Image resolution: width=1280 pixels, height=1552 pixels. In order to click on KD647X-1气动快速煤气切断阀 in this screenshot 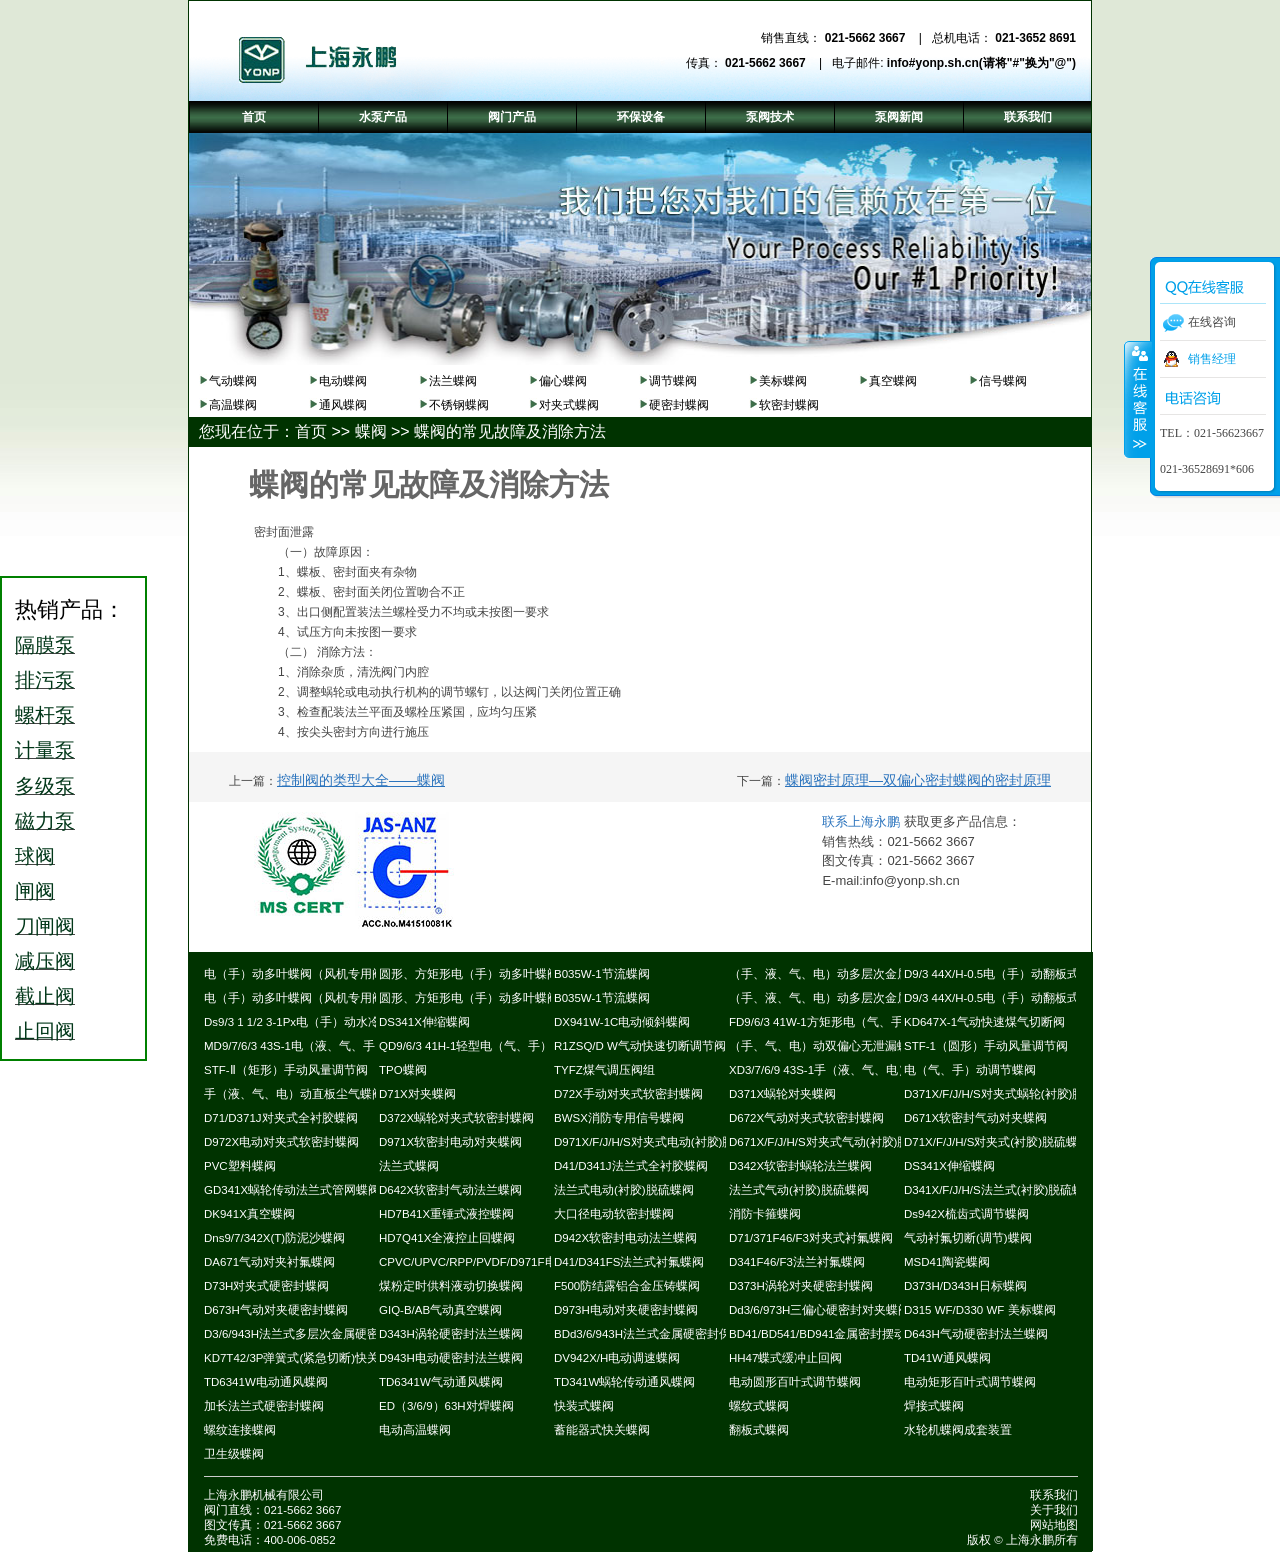, I will do `click(984, 1022)`.